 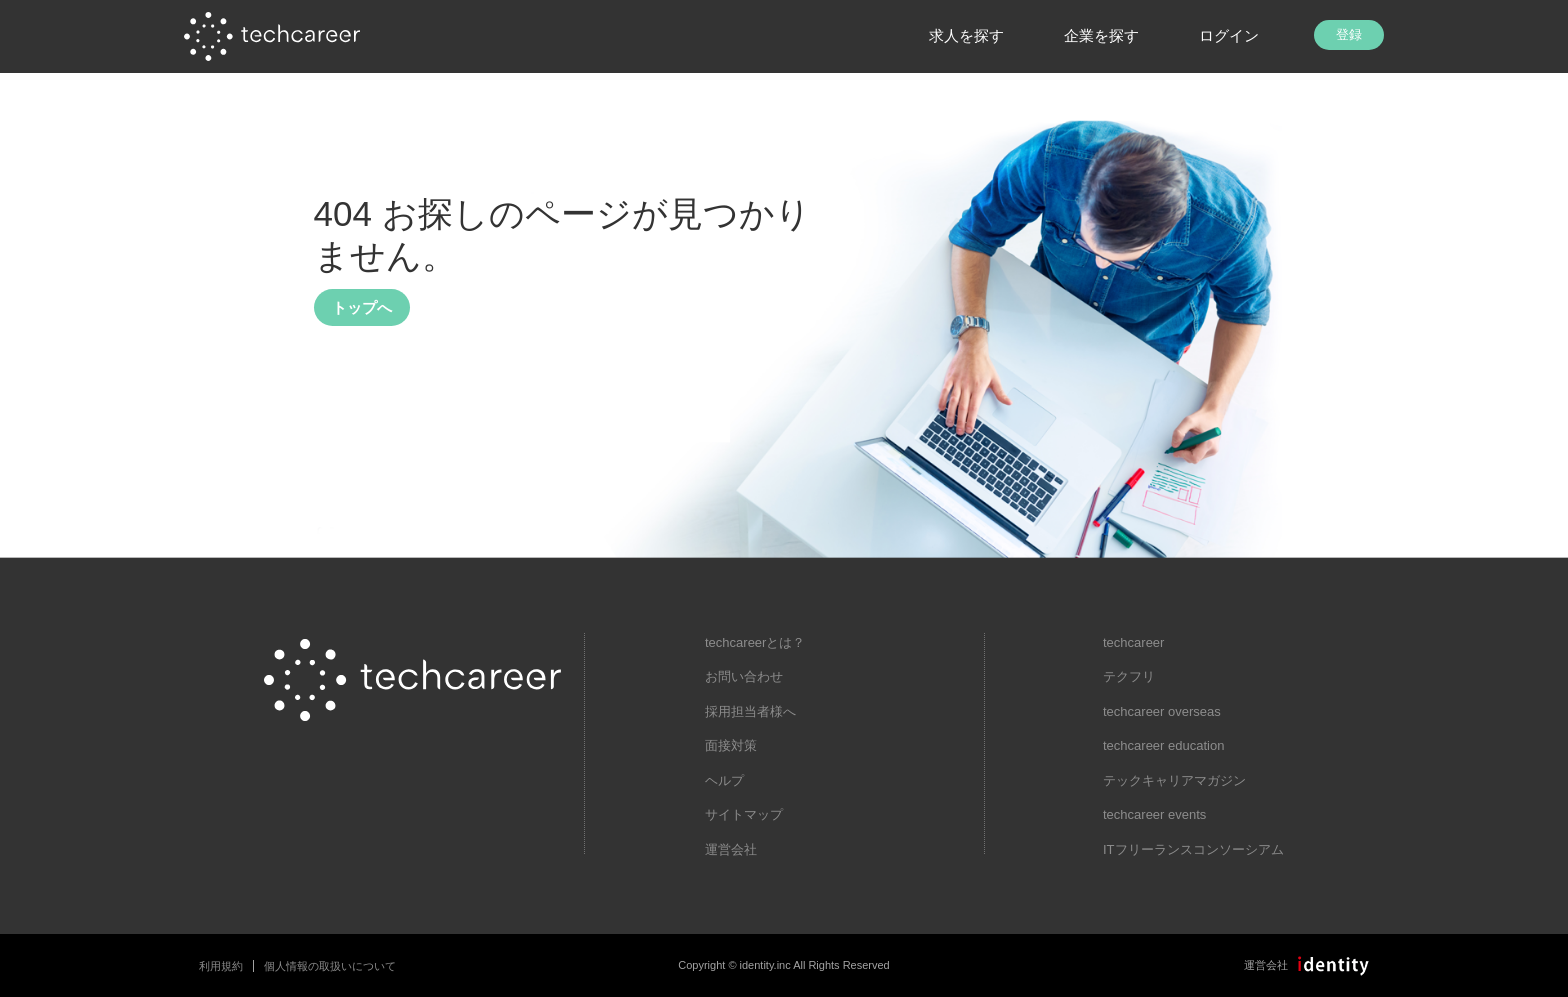 What do you see at coordinates (731, 745) in the screenshot?
I see `面接対策` at bounding box center [731, 745].